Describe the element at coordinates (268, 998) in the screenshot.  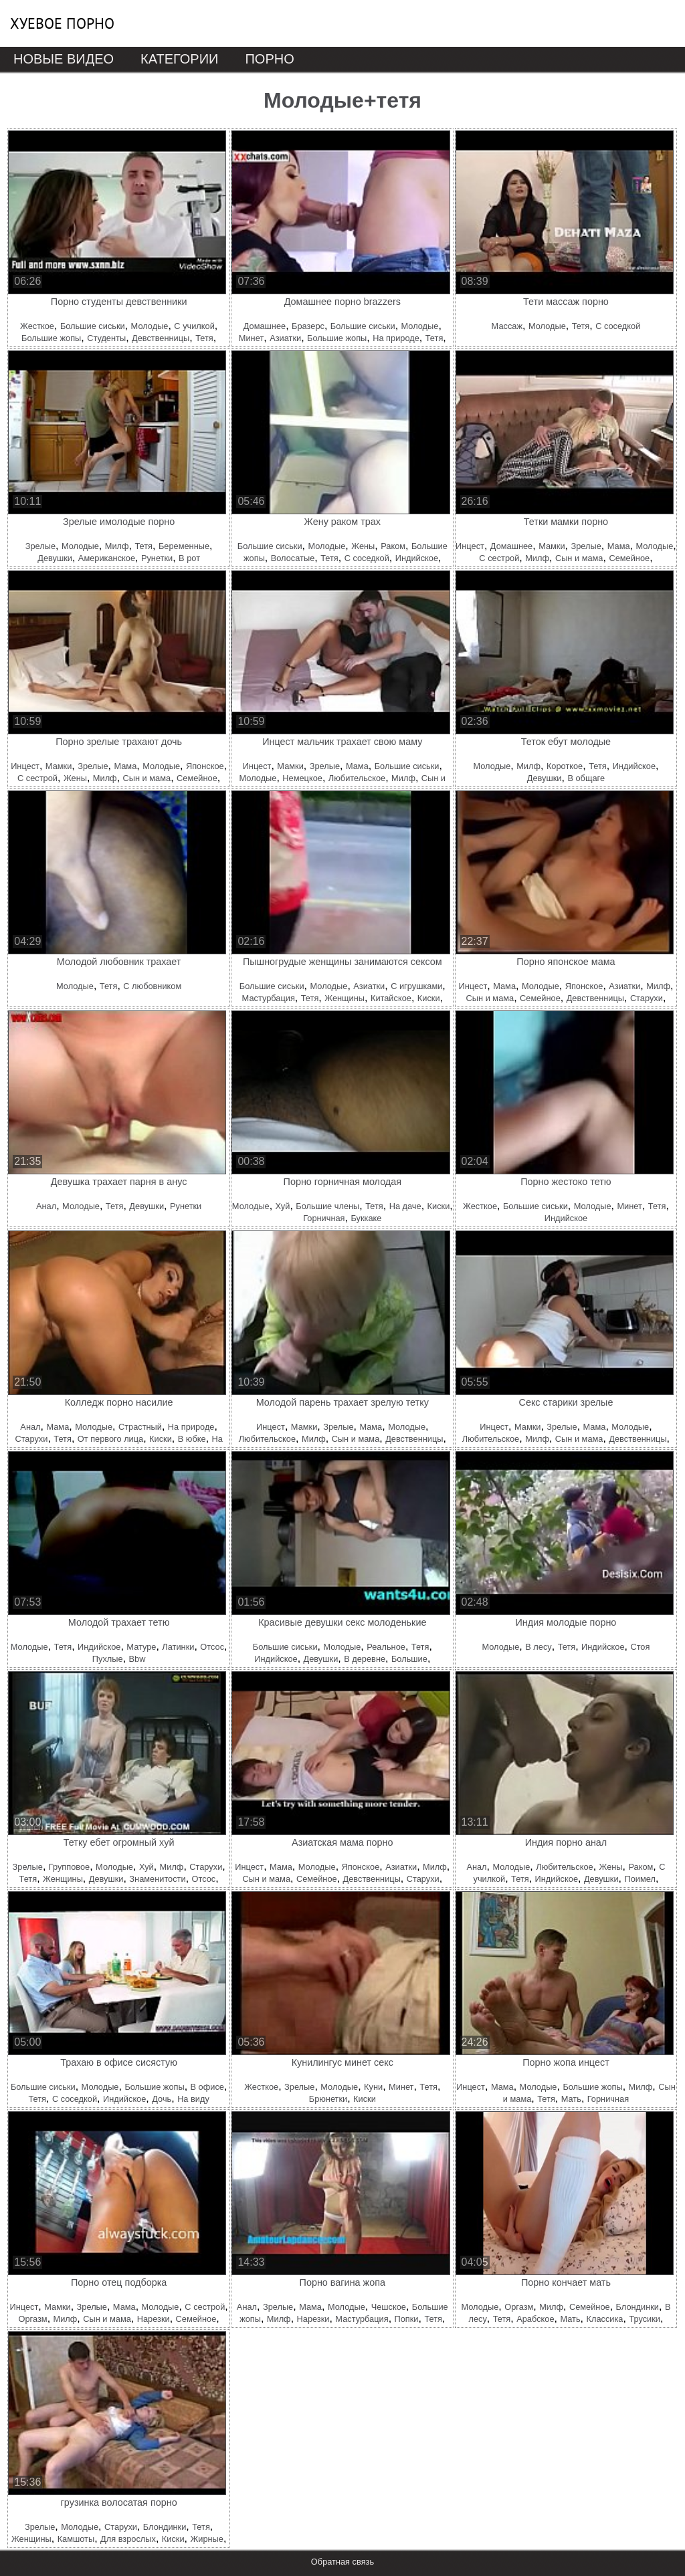
I see `Мастурбация` at that location.